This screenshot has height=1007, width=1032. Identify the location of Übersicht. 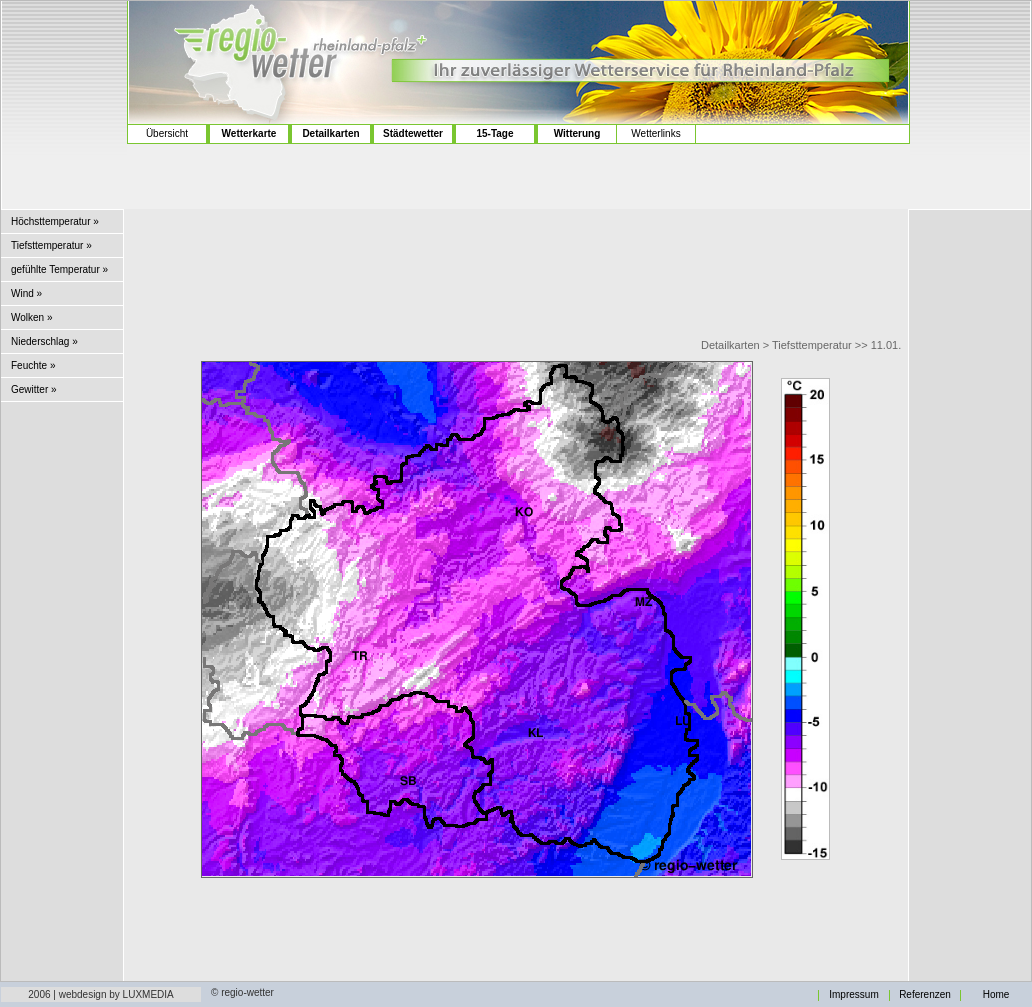
(167, 133).